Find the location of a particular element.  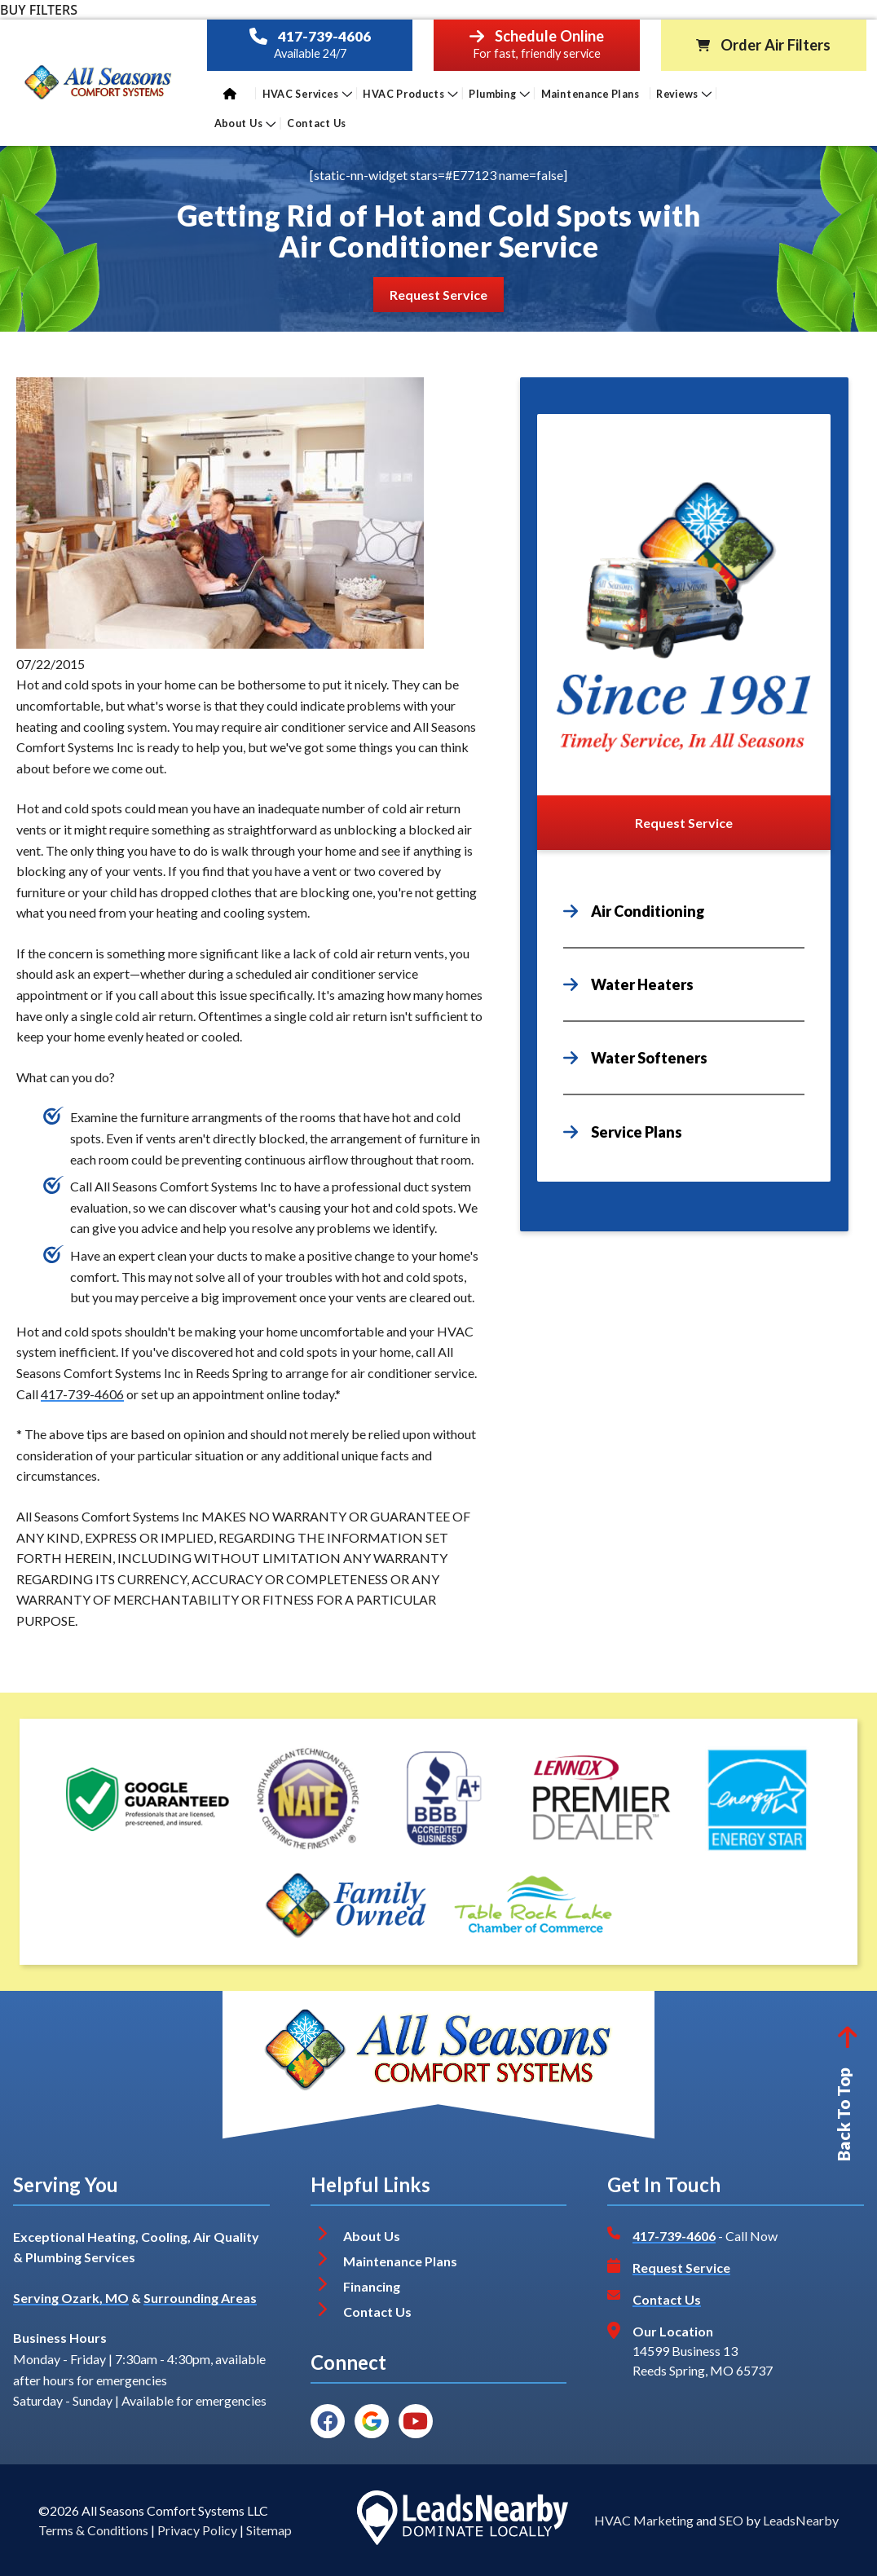

Request Service is located at coordinates (681, 2267).